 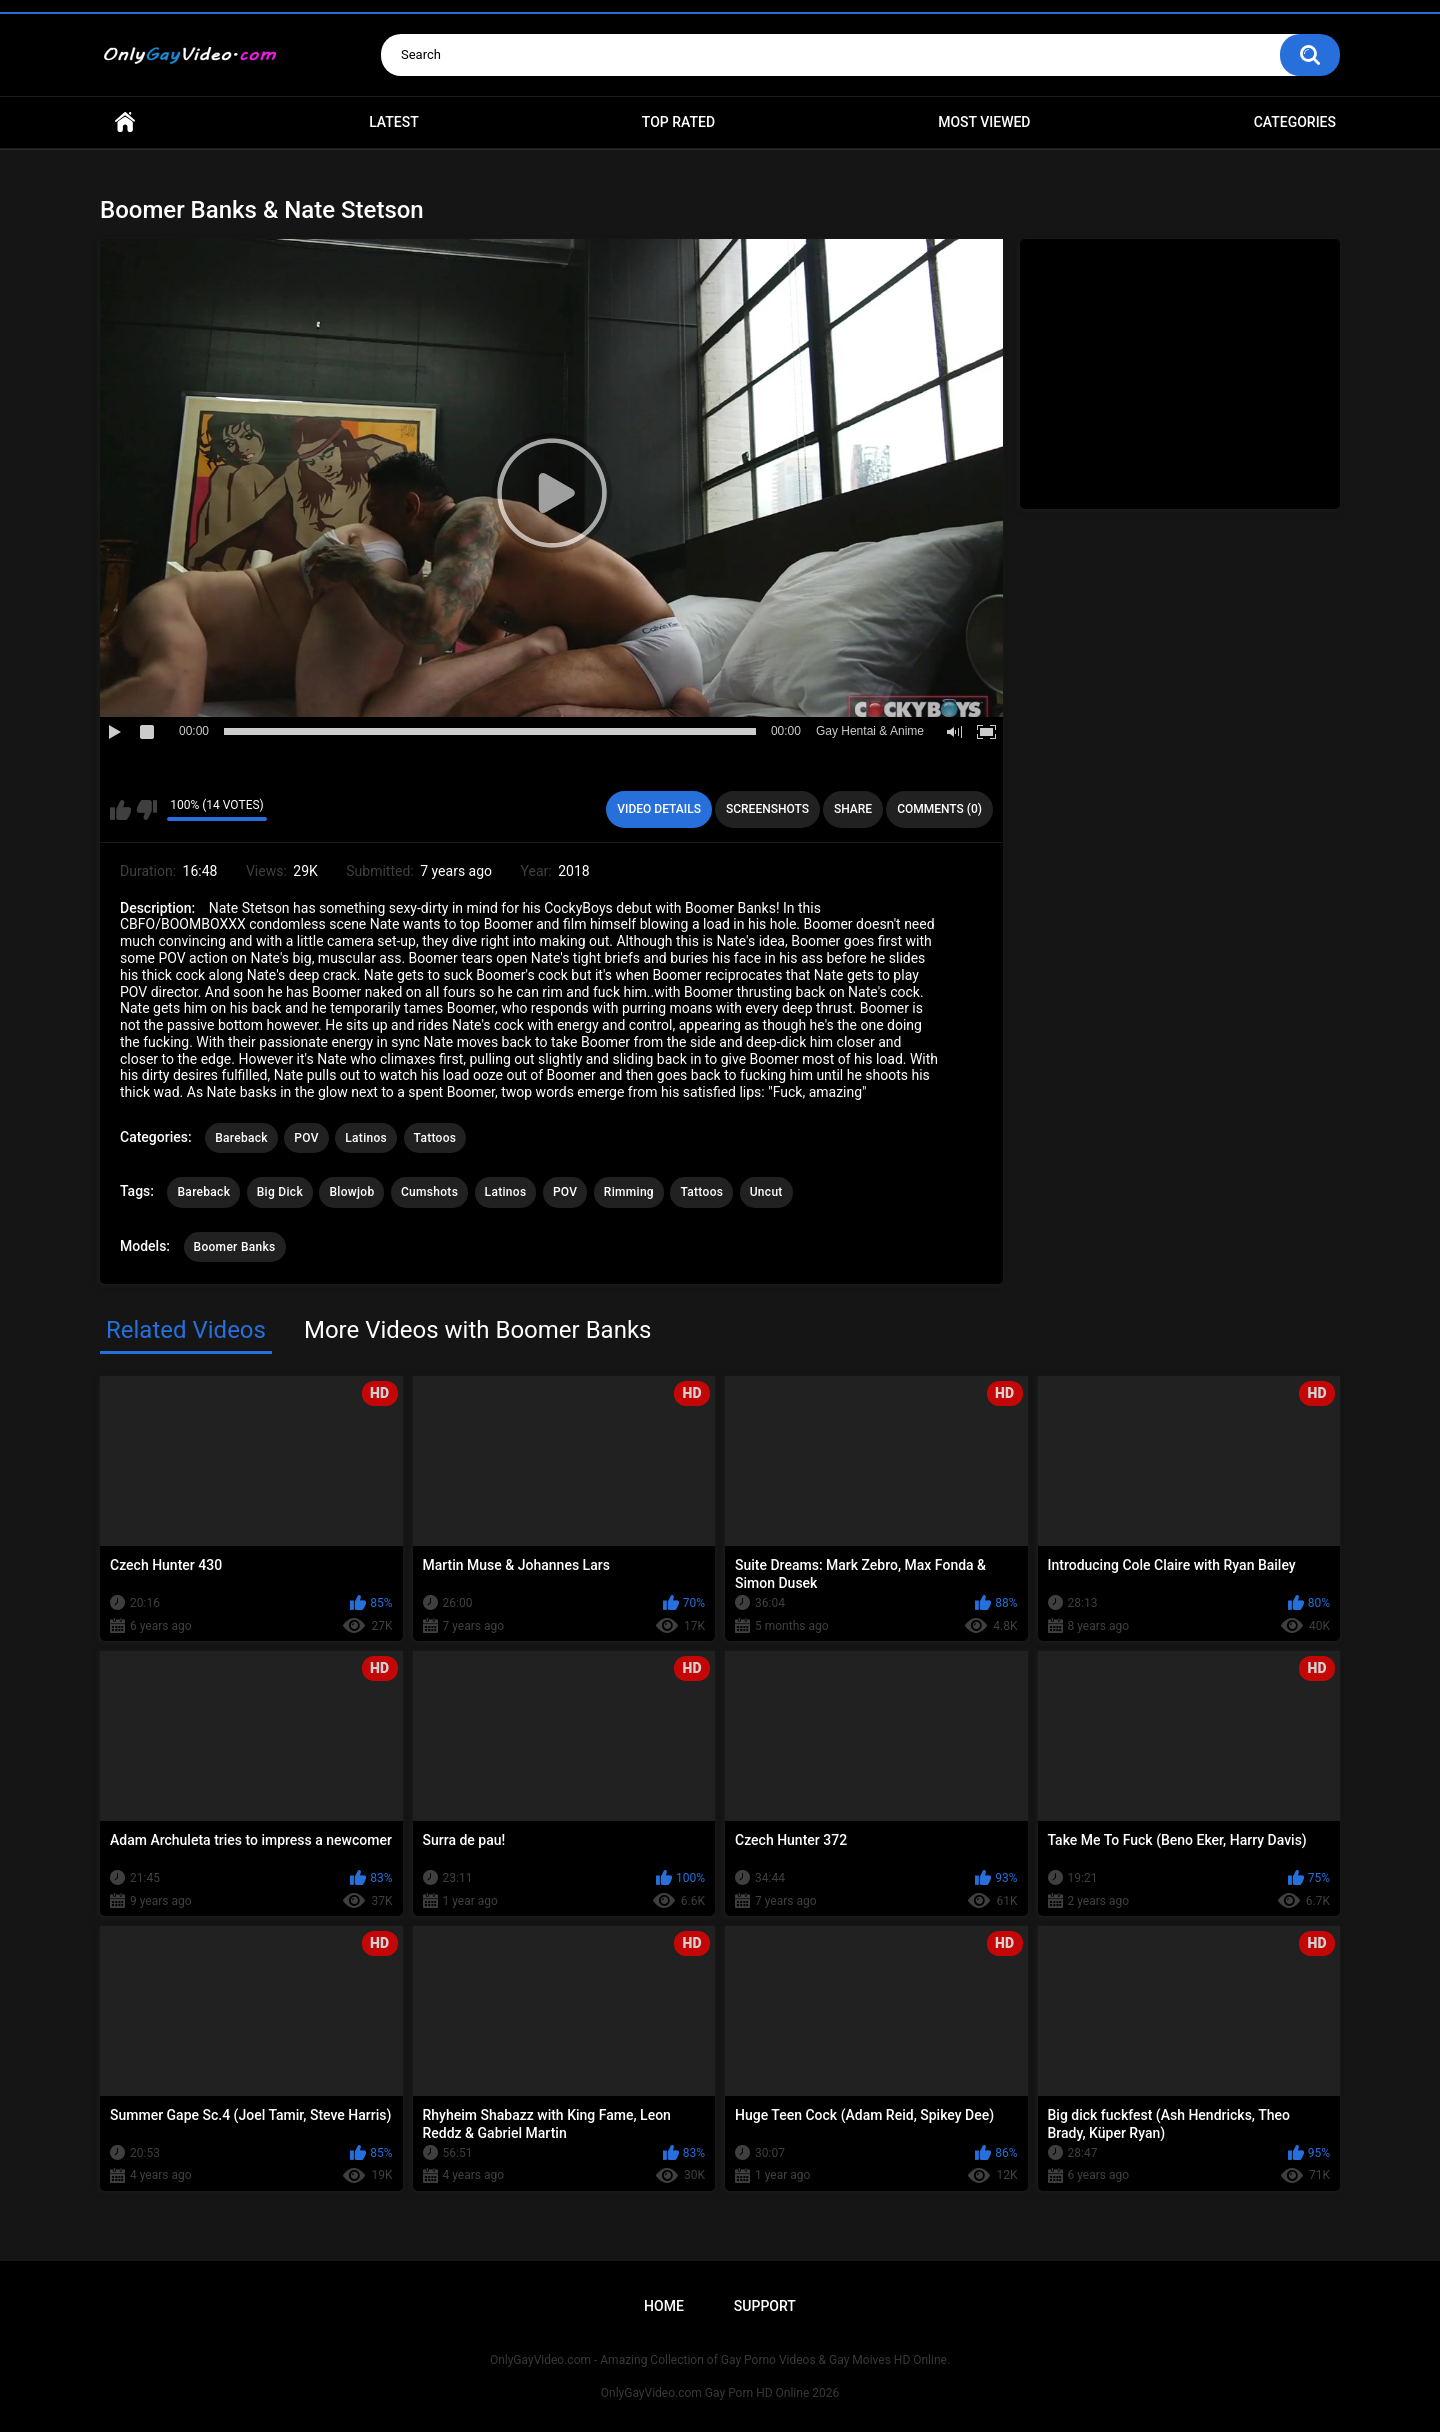 I want to click on Rimming, so click(x=629, y=1192).